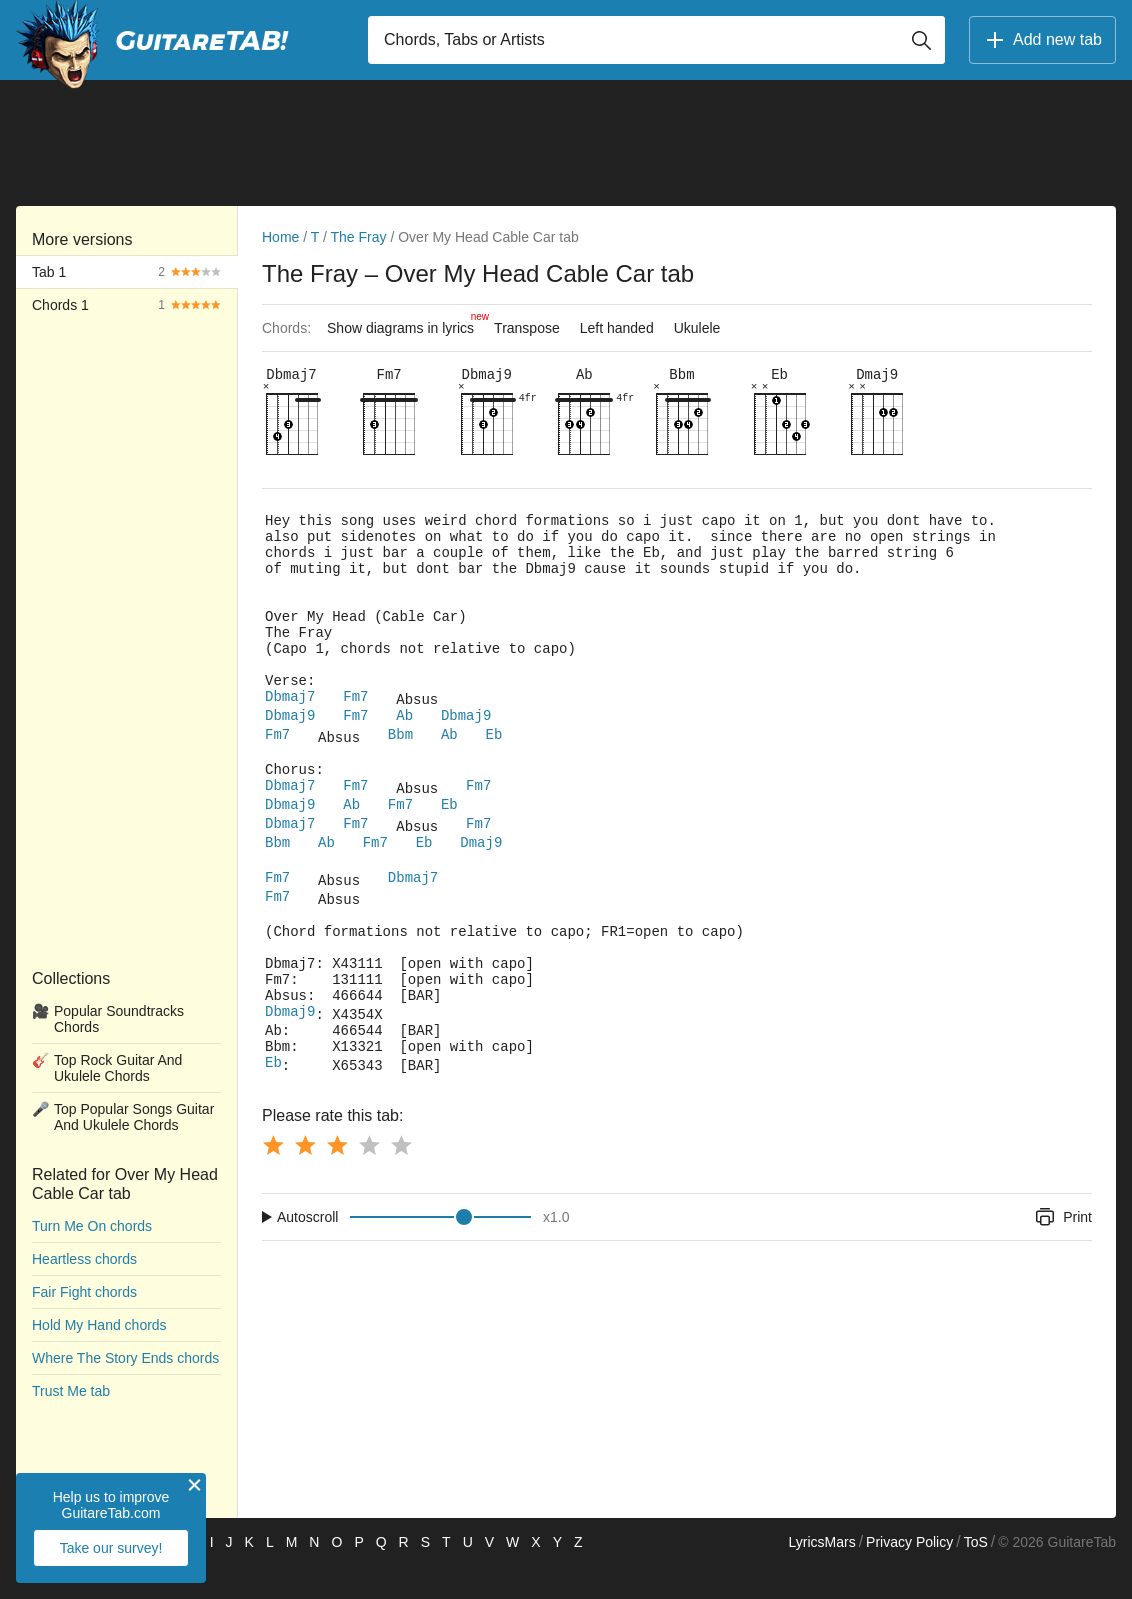 The width and height of the screenshot is (1132, 1599). I want to click on [Button search], so click(921, 40).